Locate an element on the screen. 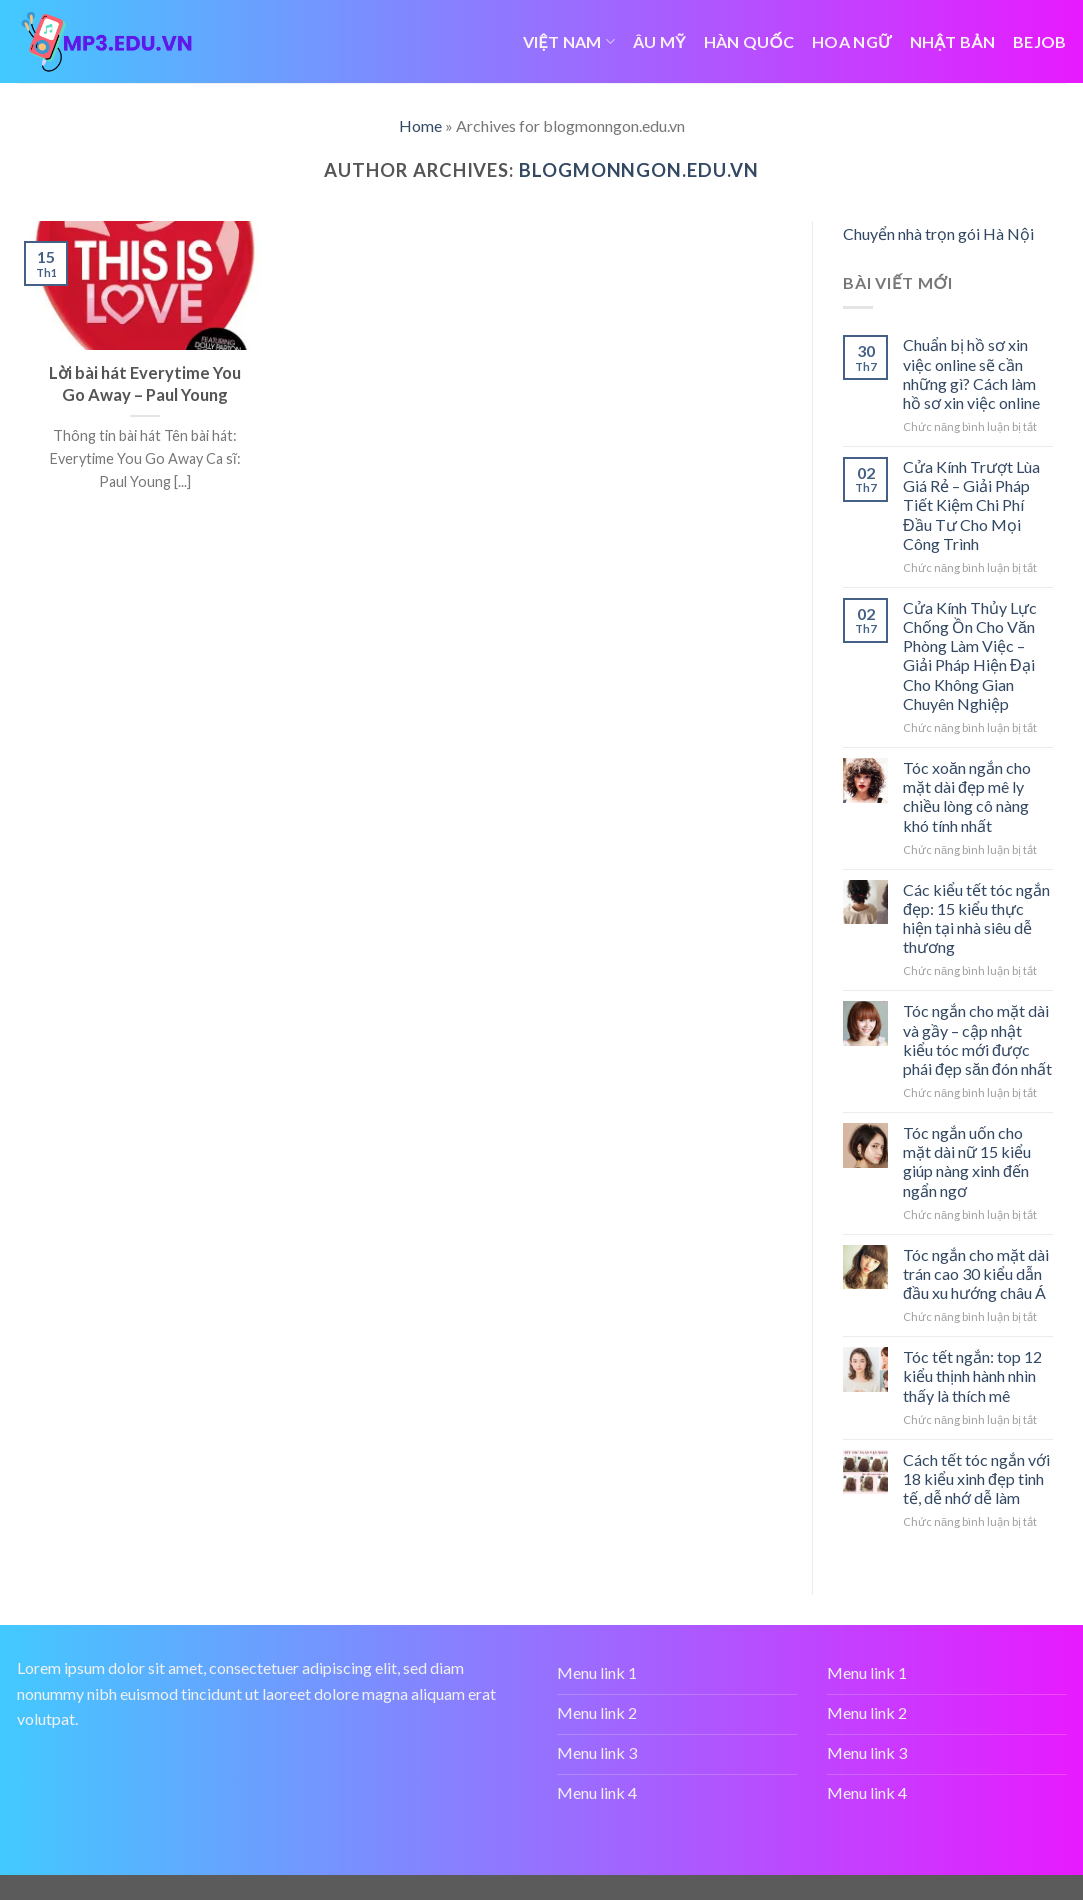 This screenshot has height=1900, width=1083. ÂU MỸ is located at coordinates (659, 41).